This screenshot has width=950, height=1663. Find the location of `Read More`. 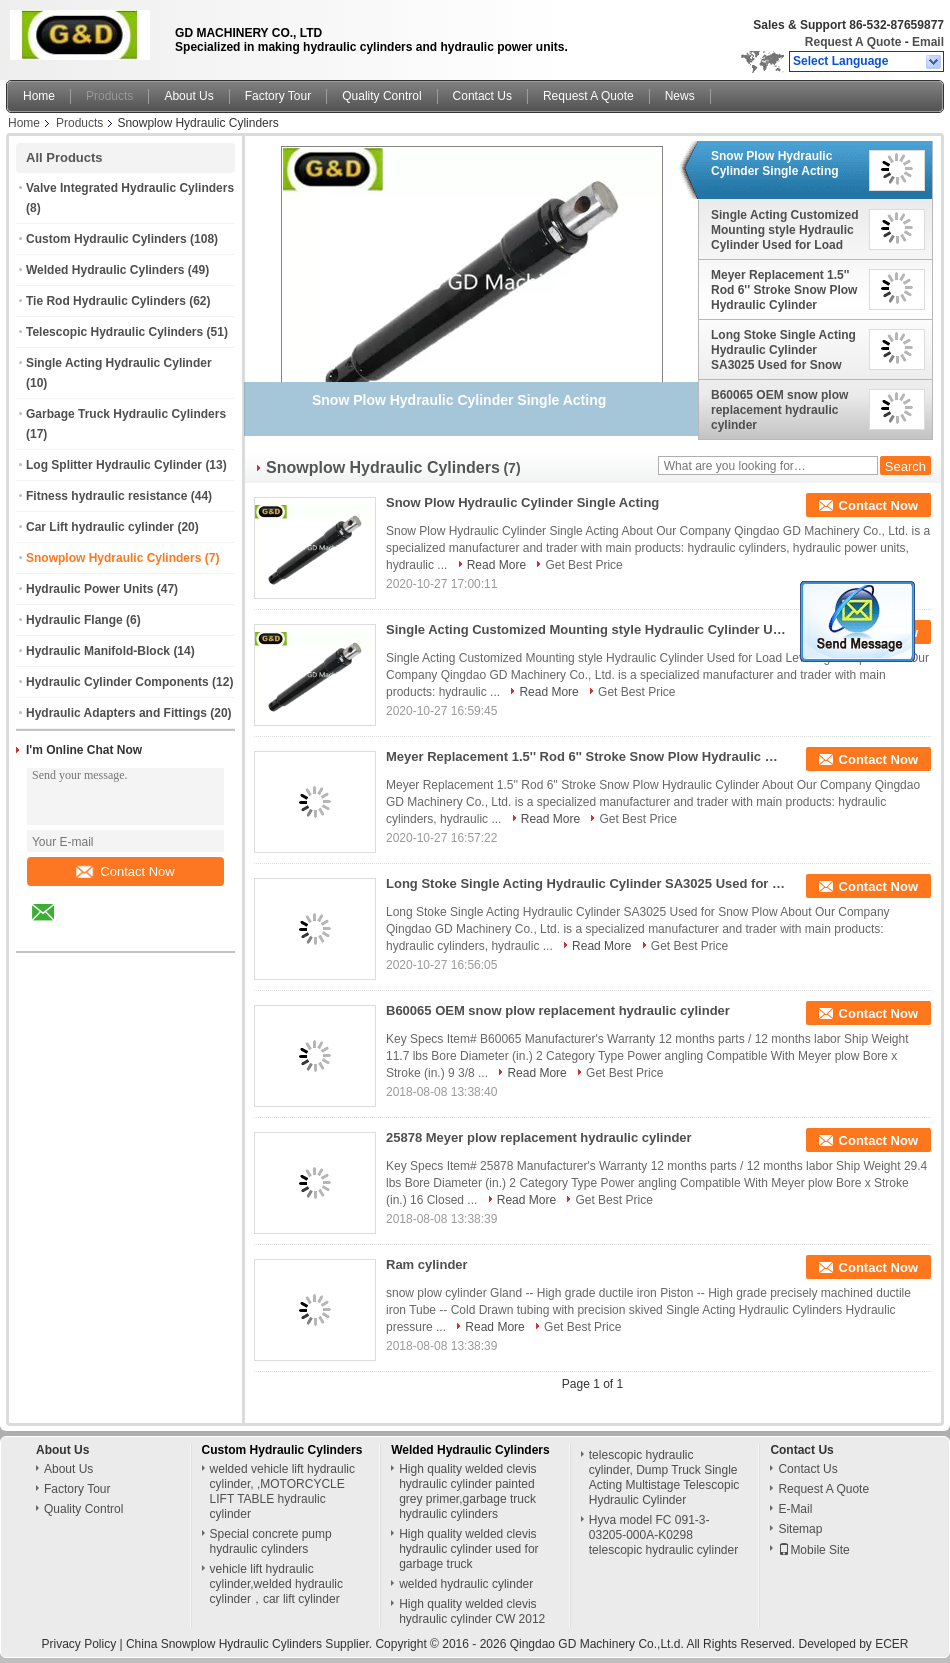

Read More is located at coordinates (496, 565).